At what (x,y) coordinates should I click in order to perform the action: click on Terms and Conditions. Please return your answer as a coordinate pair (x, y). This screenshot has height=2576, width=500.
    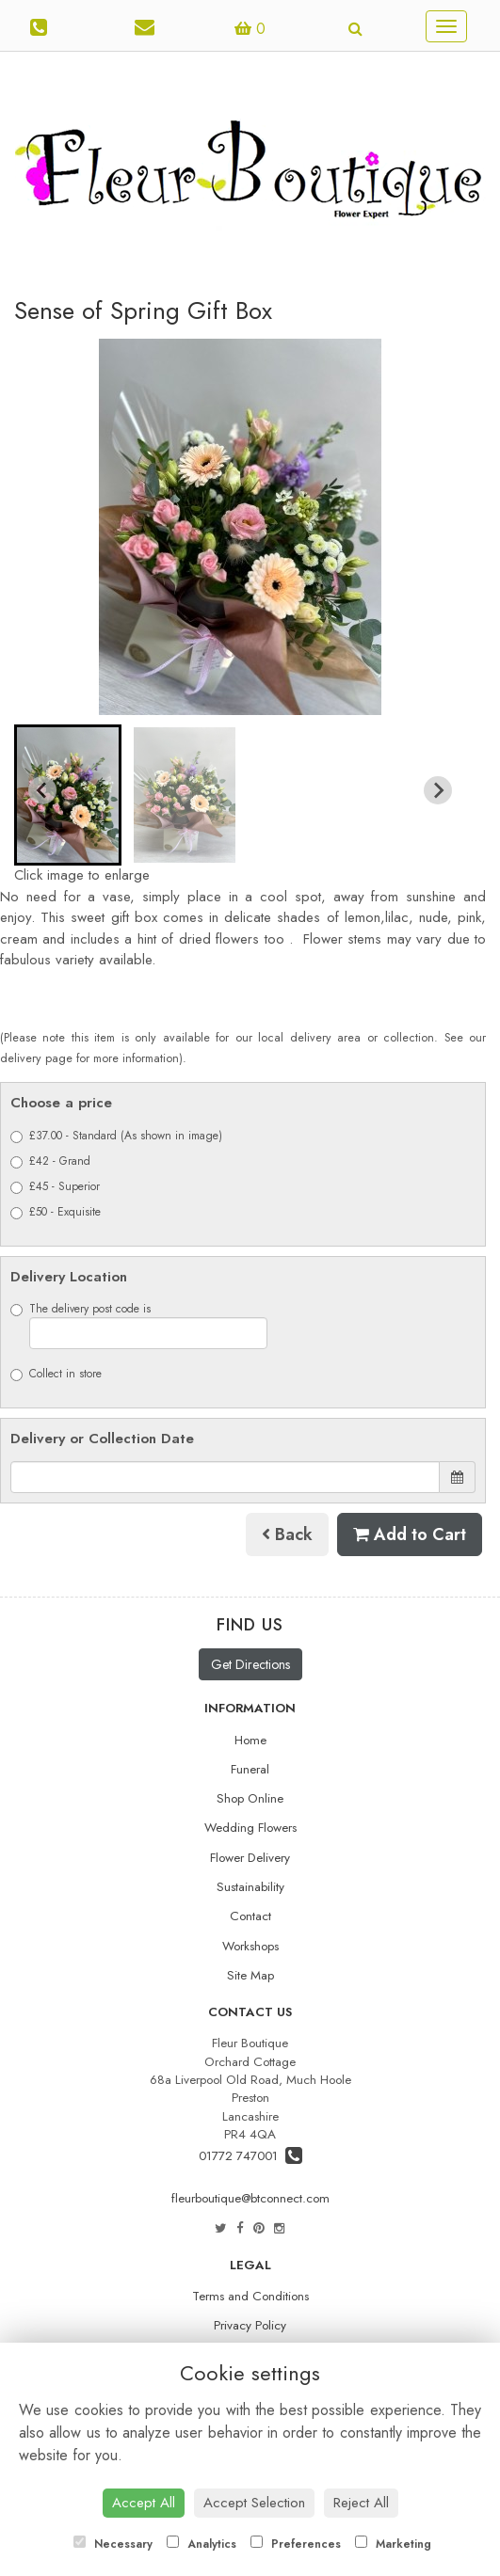
    Looking at the image, I should click on (250, 2296).